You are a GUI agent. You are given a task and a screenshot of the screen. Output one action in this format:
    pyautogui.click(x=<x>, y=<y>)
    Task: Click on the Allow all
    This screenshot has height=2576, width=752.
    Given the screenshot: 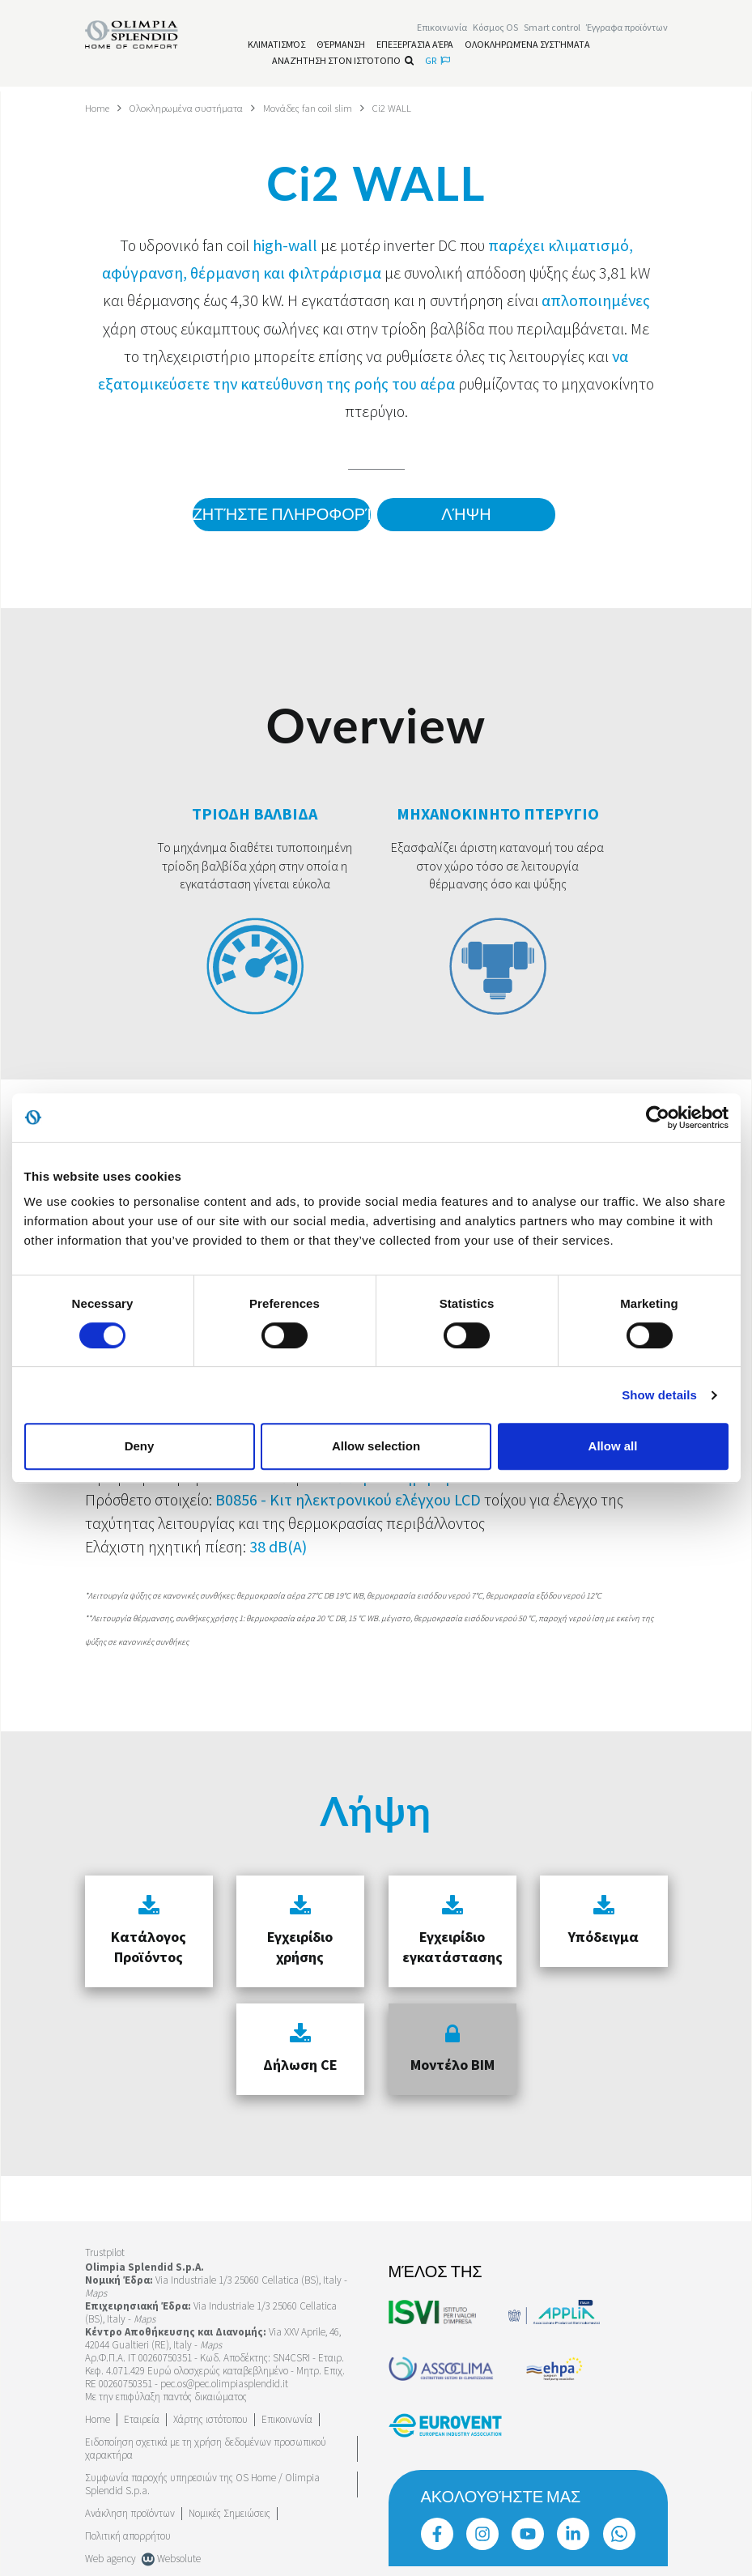 What is the action you would take?
    pyautogui.click(x=613, y=1446)
    